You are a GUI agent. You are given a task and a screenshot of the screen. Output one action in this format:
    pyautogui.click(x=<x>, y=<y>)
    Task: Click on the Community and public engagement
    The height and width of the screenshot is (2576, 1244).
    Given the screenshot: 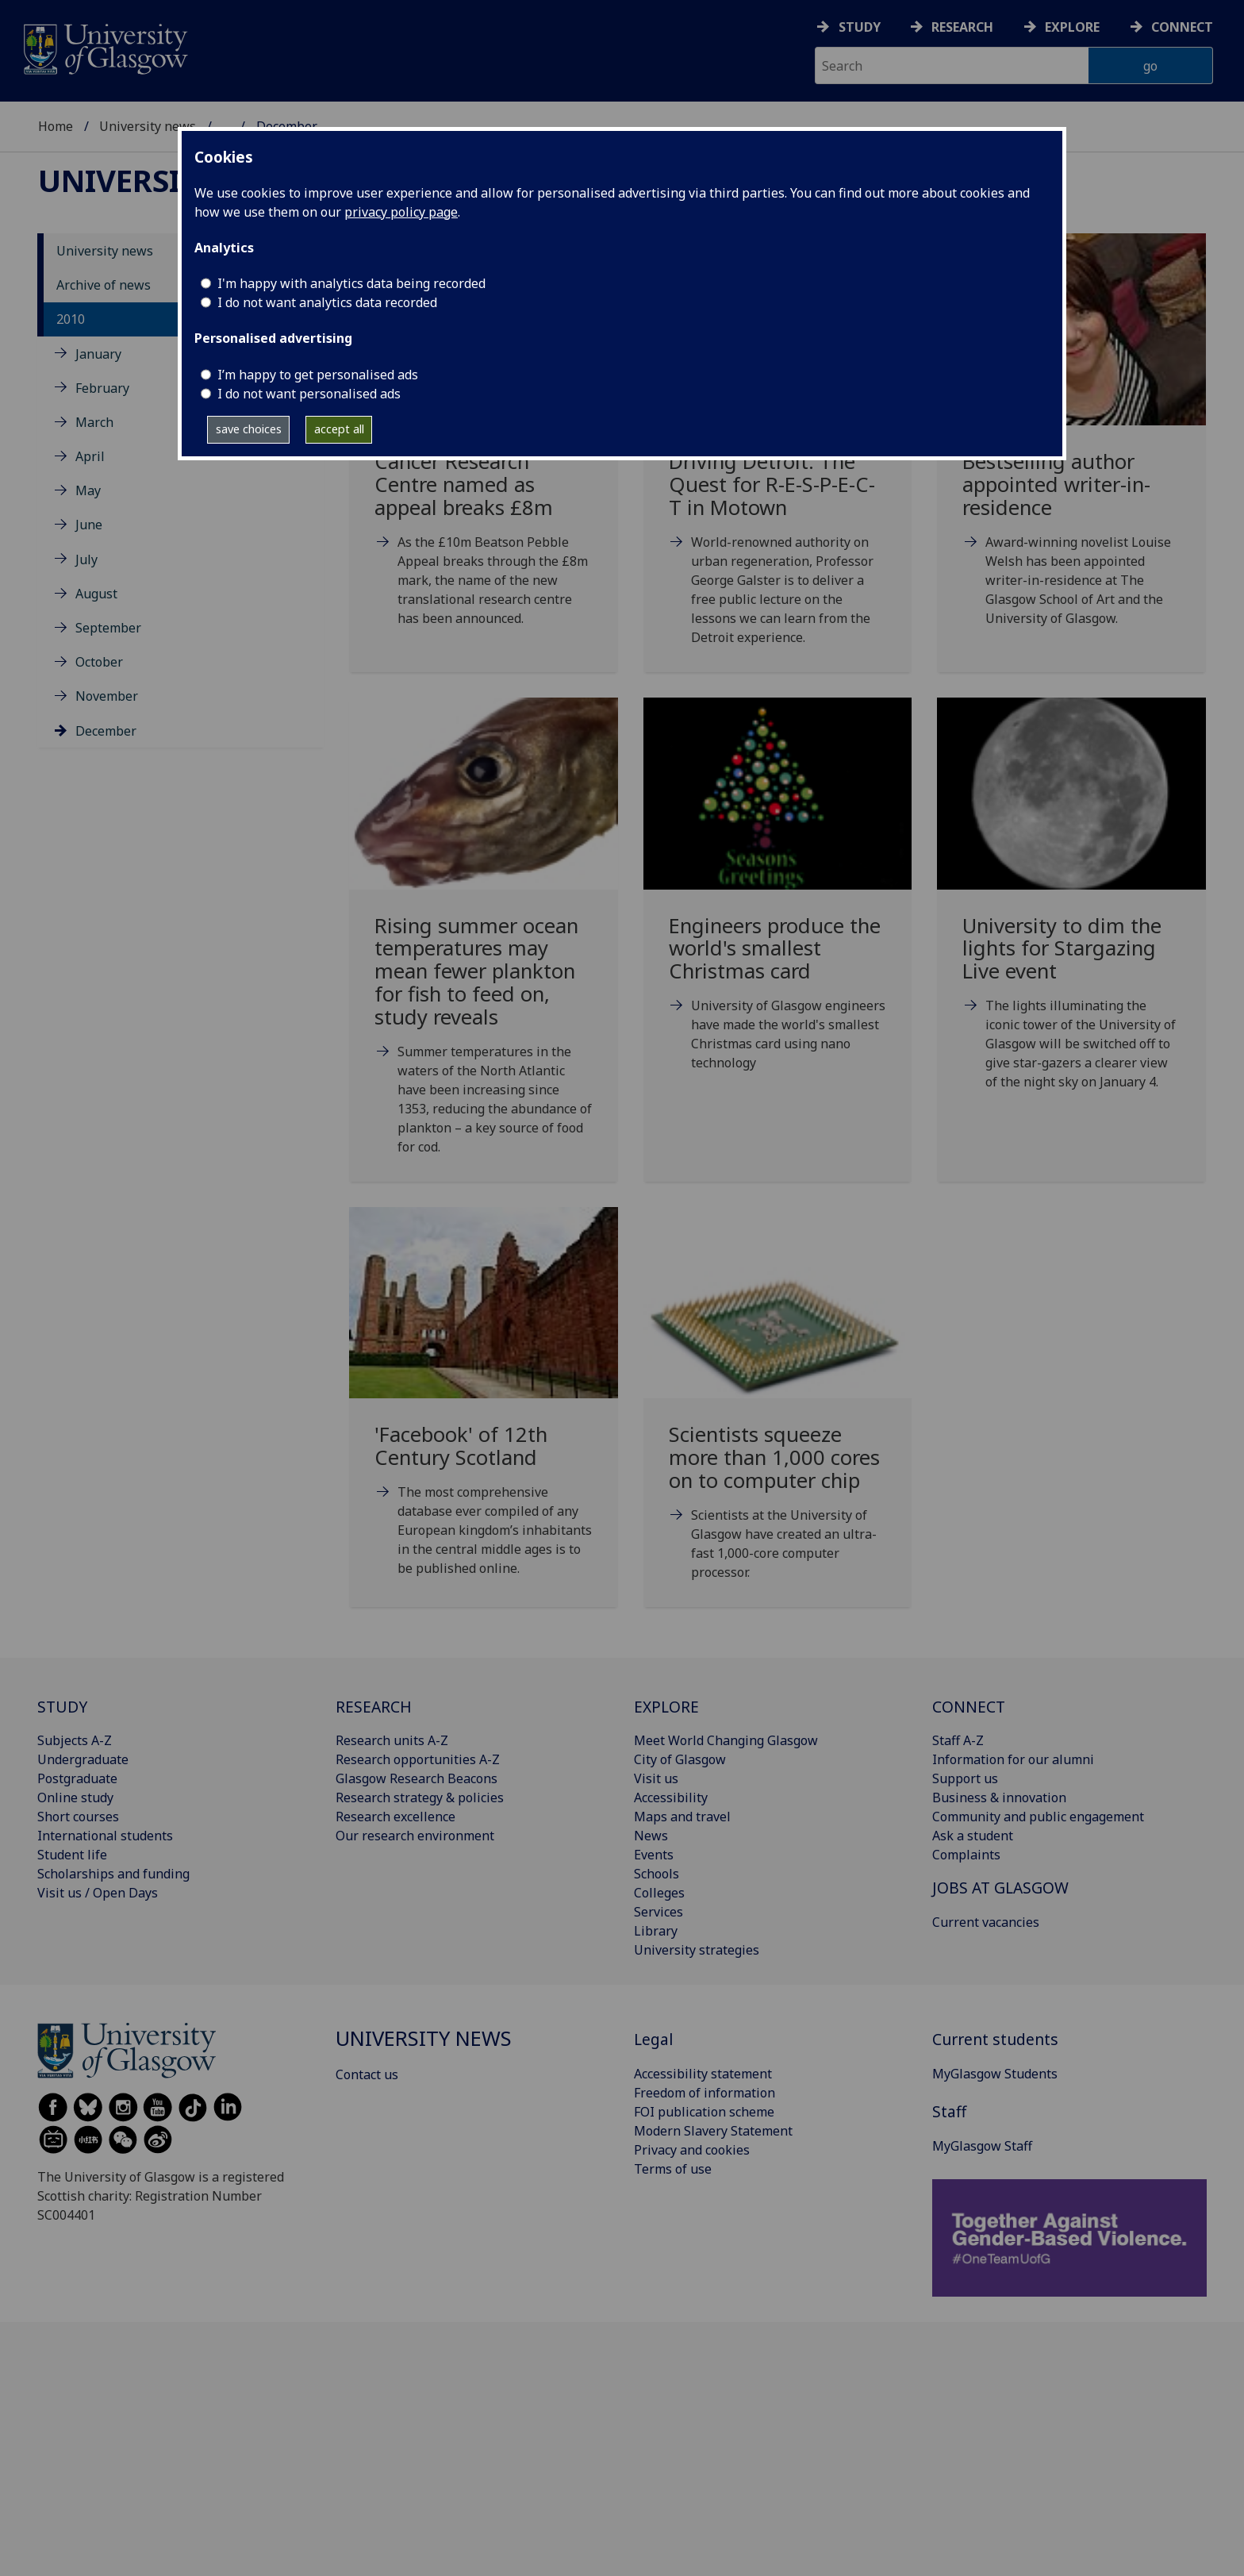 What is the action you would take?
    pyautogui.click(x=1038, y=1816)
    